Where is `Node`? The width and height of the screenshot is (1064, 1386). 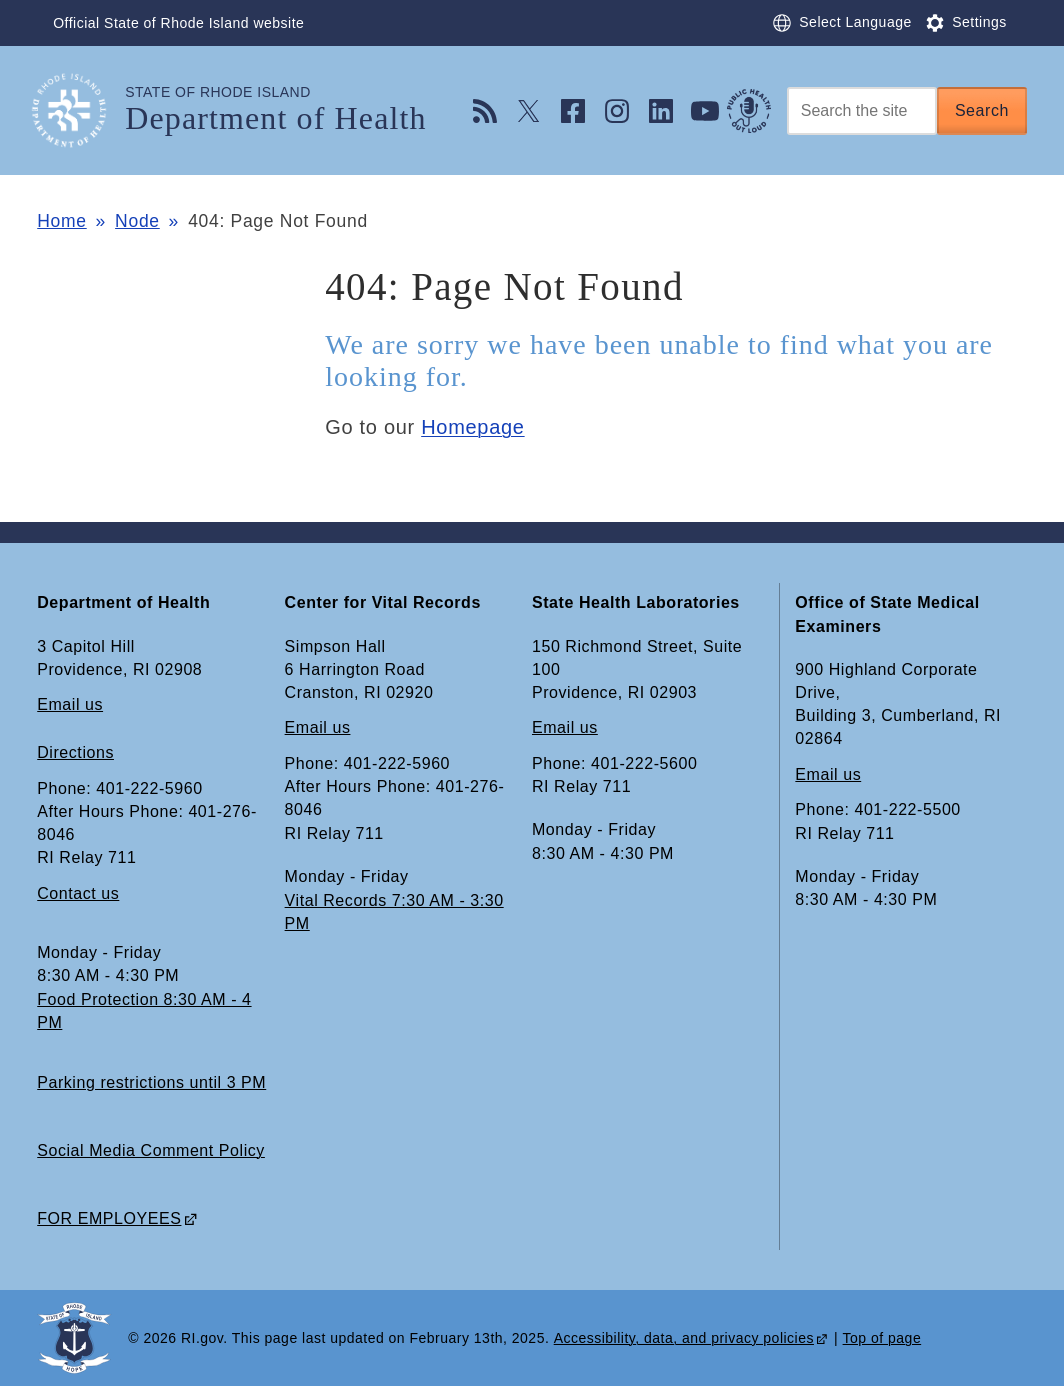
Node is located at coordinates (137, 221).